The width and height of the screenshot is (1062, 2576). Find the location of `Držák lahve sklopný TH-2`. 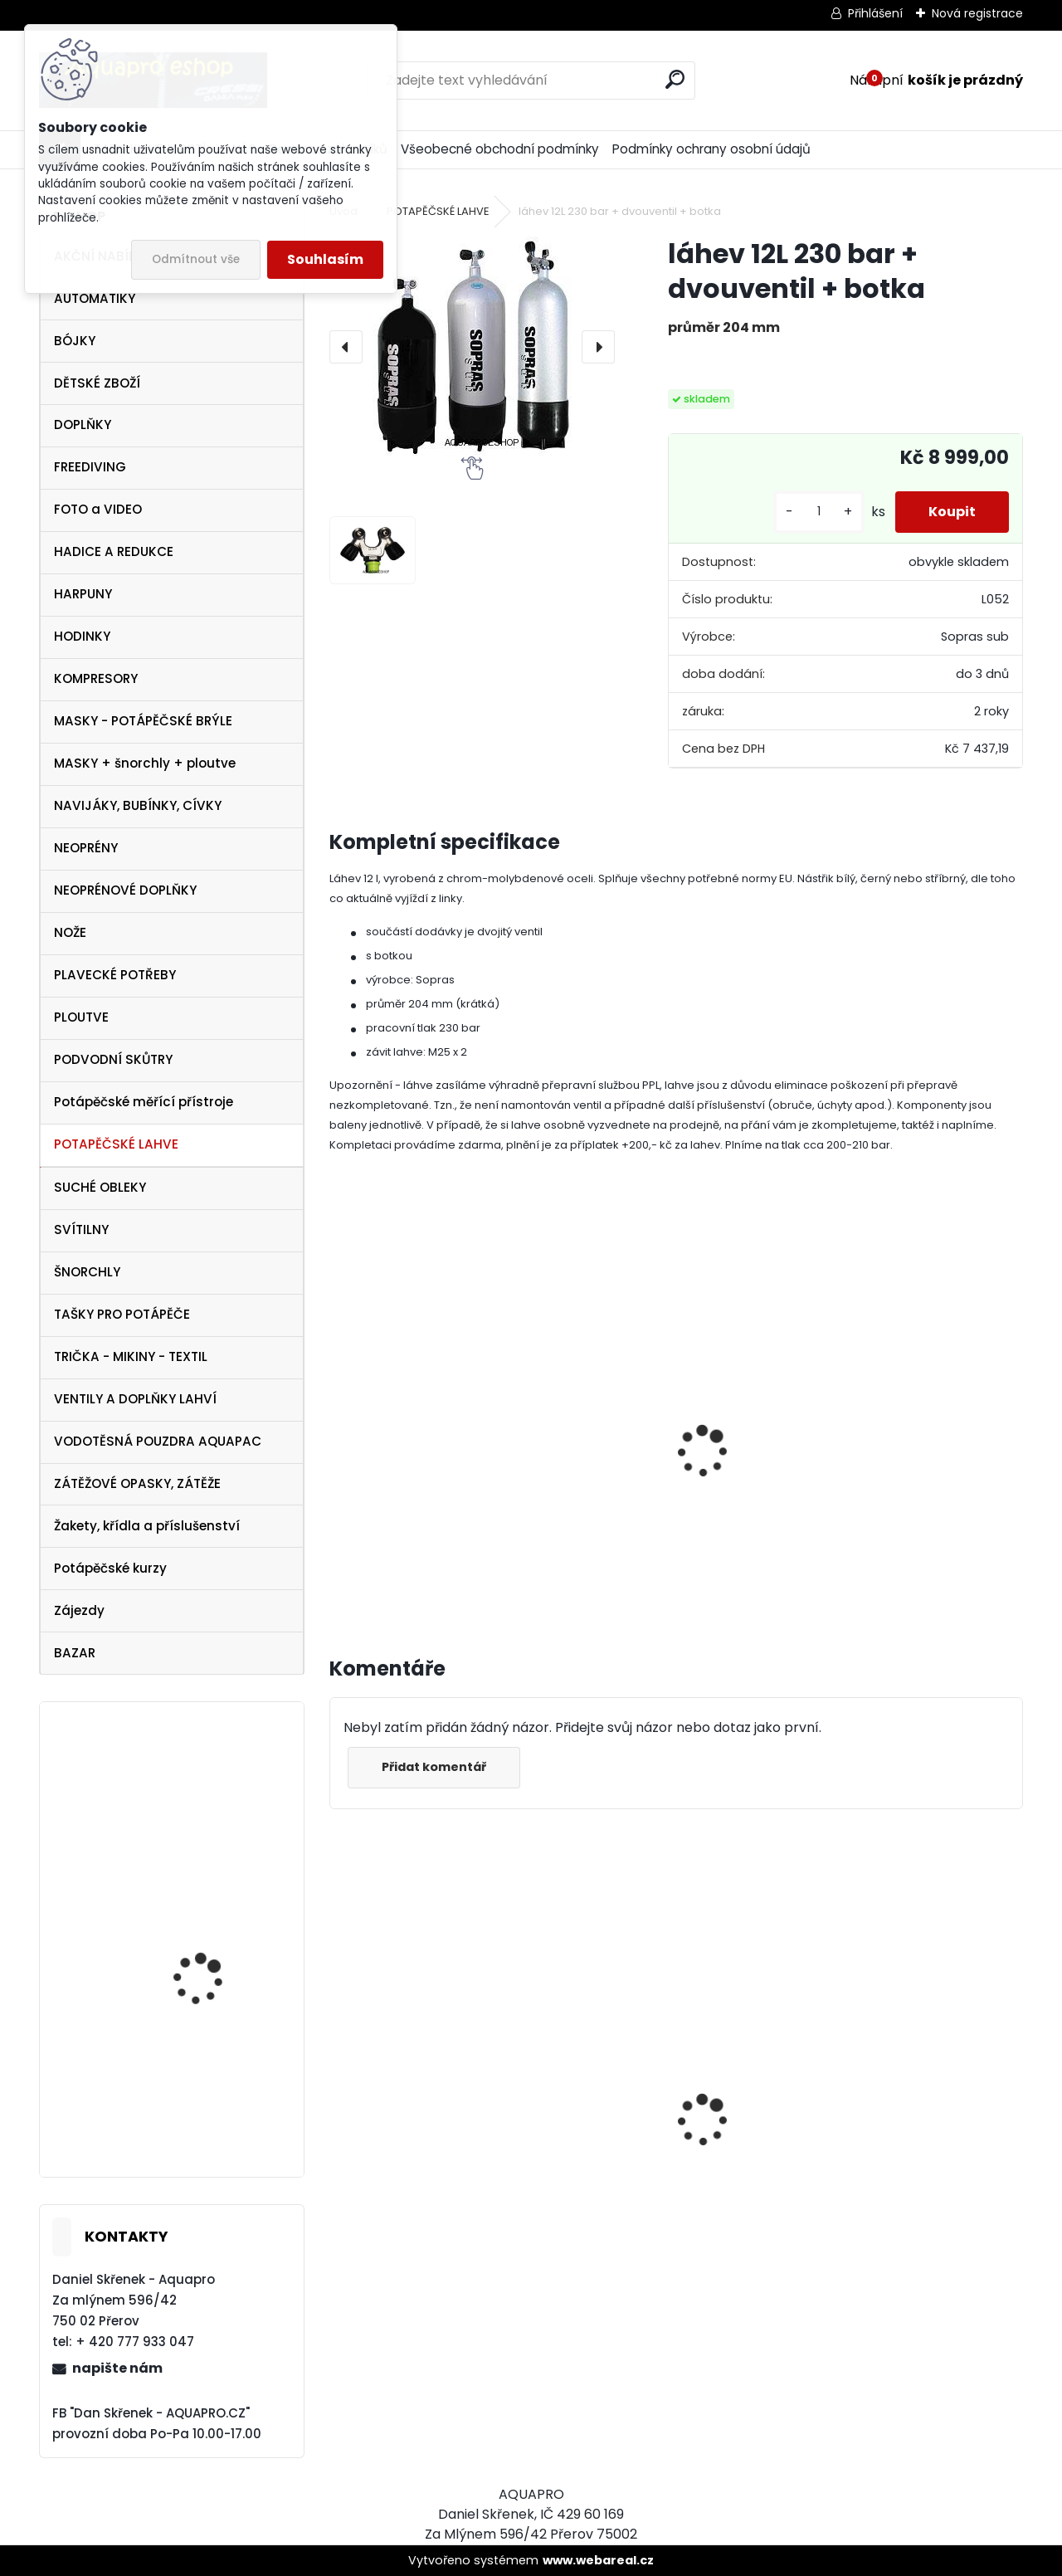

Držák lahve sklopný TH-2 is located at coordinates (422, 1452).